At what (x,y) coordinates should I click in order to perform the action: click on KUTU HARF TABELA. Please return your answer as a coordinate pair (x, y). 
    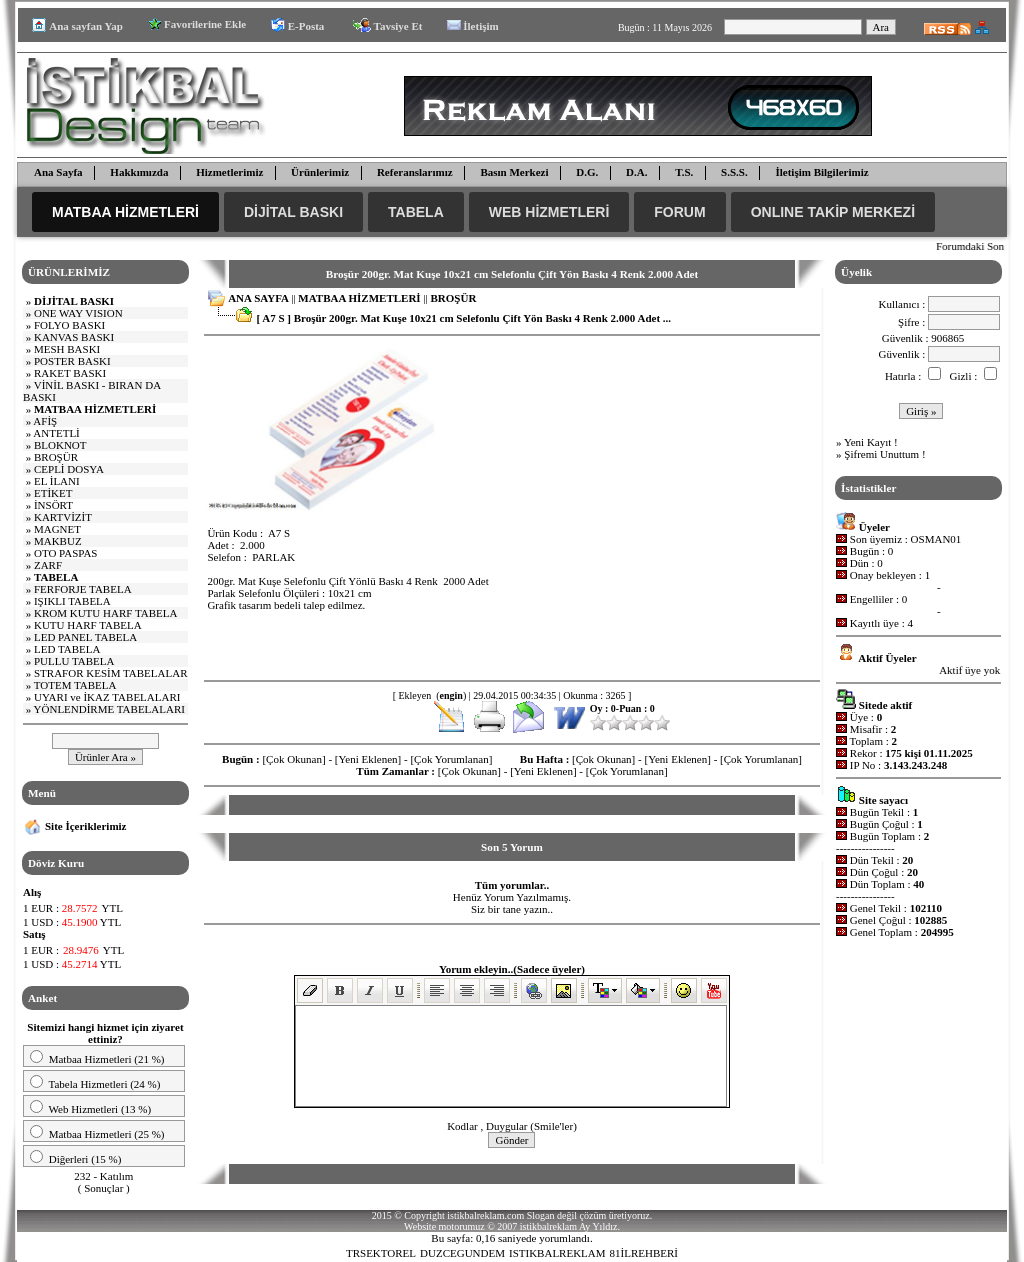
    Looking at the image, I should click on (88, 625).